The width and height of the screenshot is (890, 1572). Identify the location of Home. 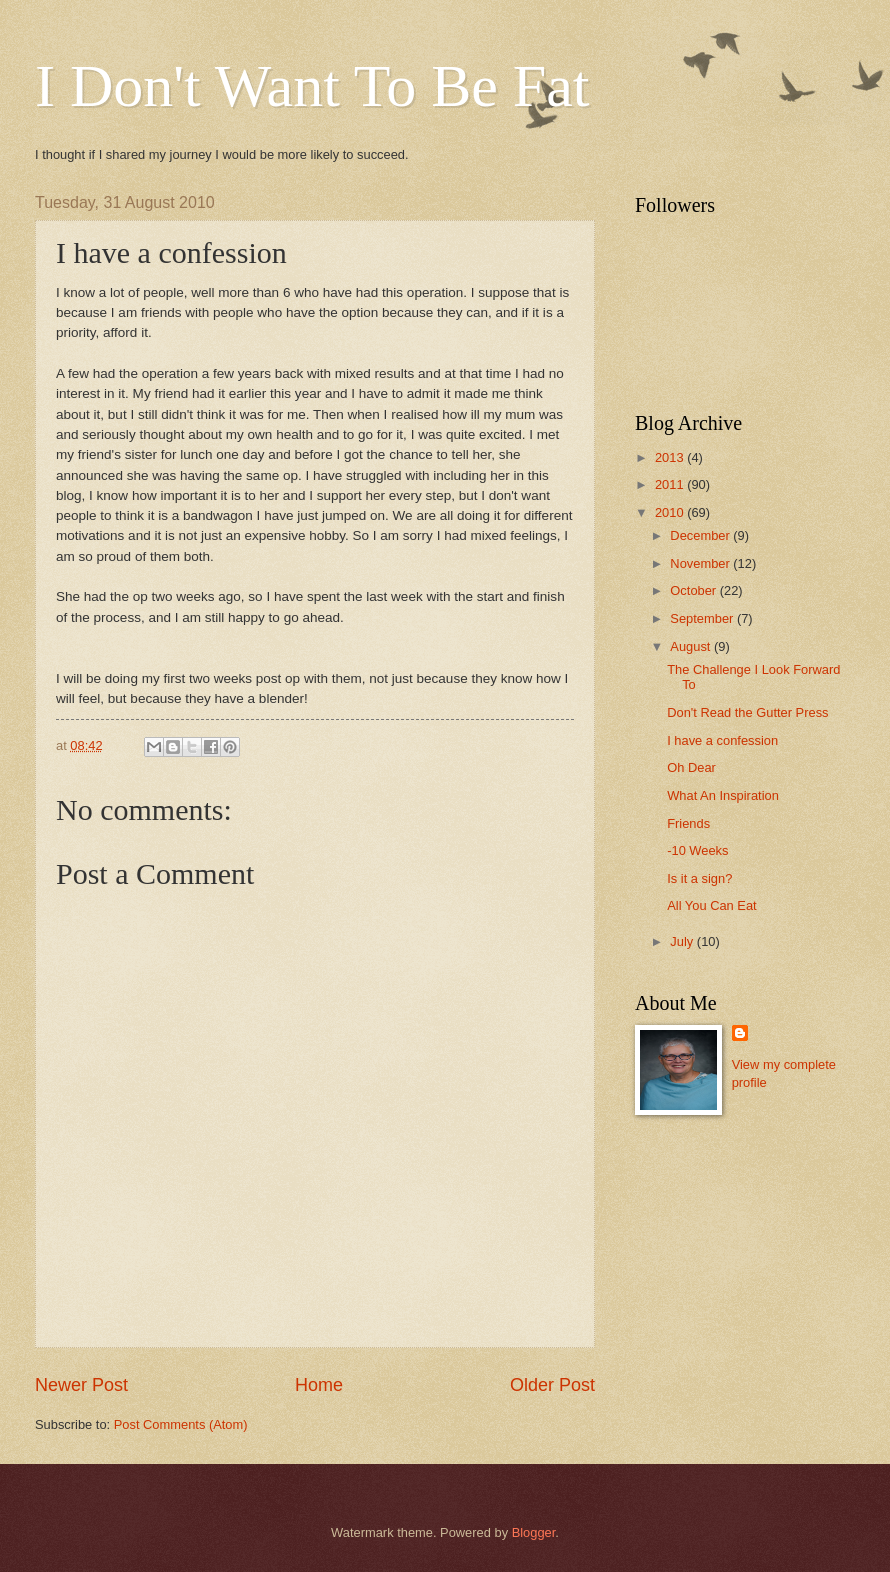
(319, 1385).